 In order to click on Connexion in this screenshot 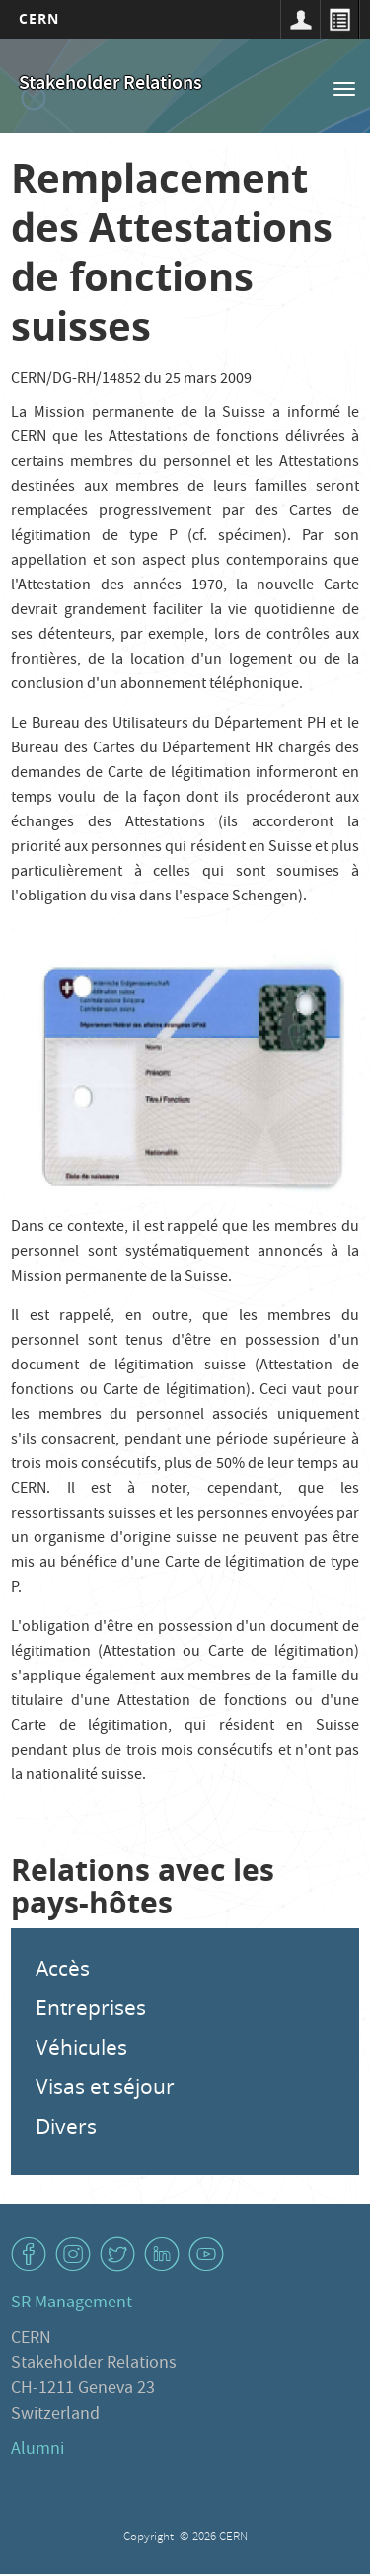, I will do `click(300, 19)`.